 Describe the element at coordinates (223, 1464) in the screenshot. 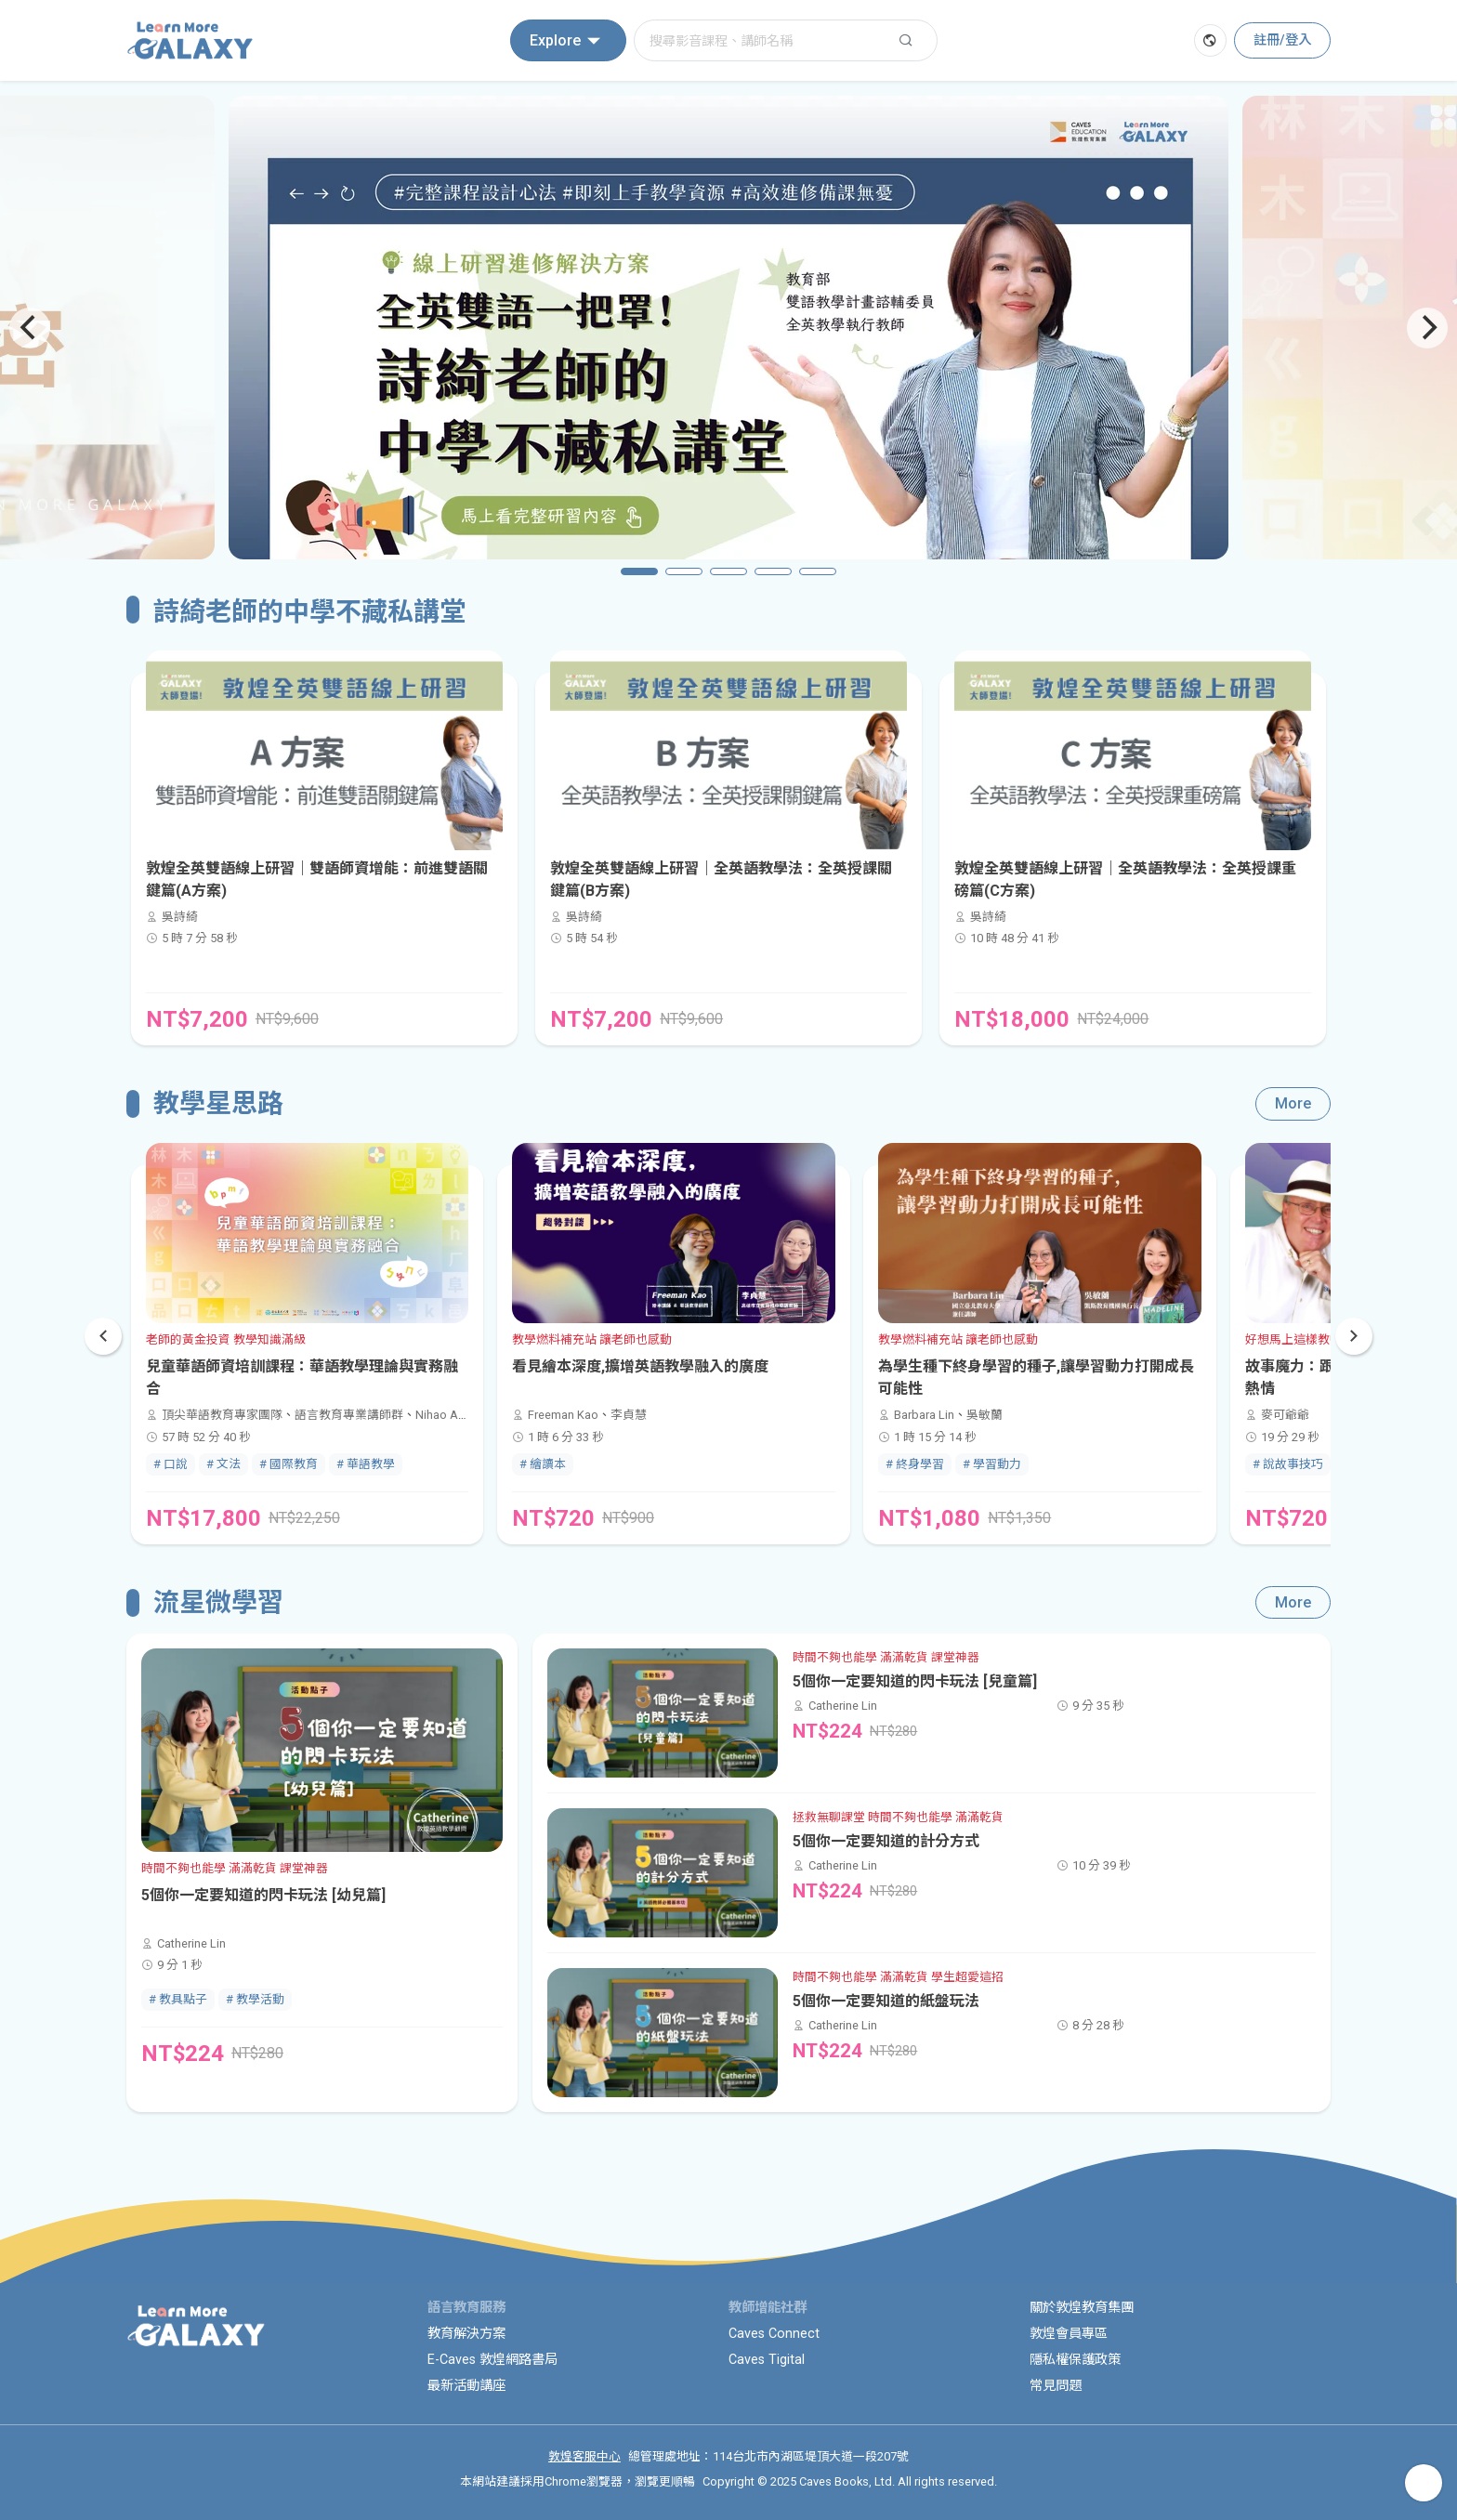

I see `# 文法` at that location.